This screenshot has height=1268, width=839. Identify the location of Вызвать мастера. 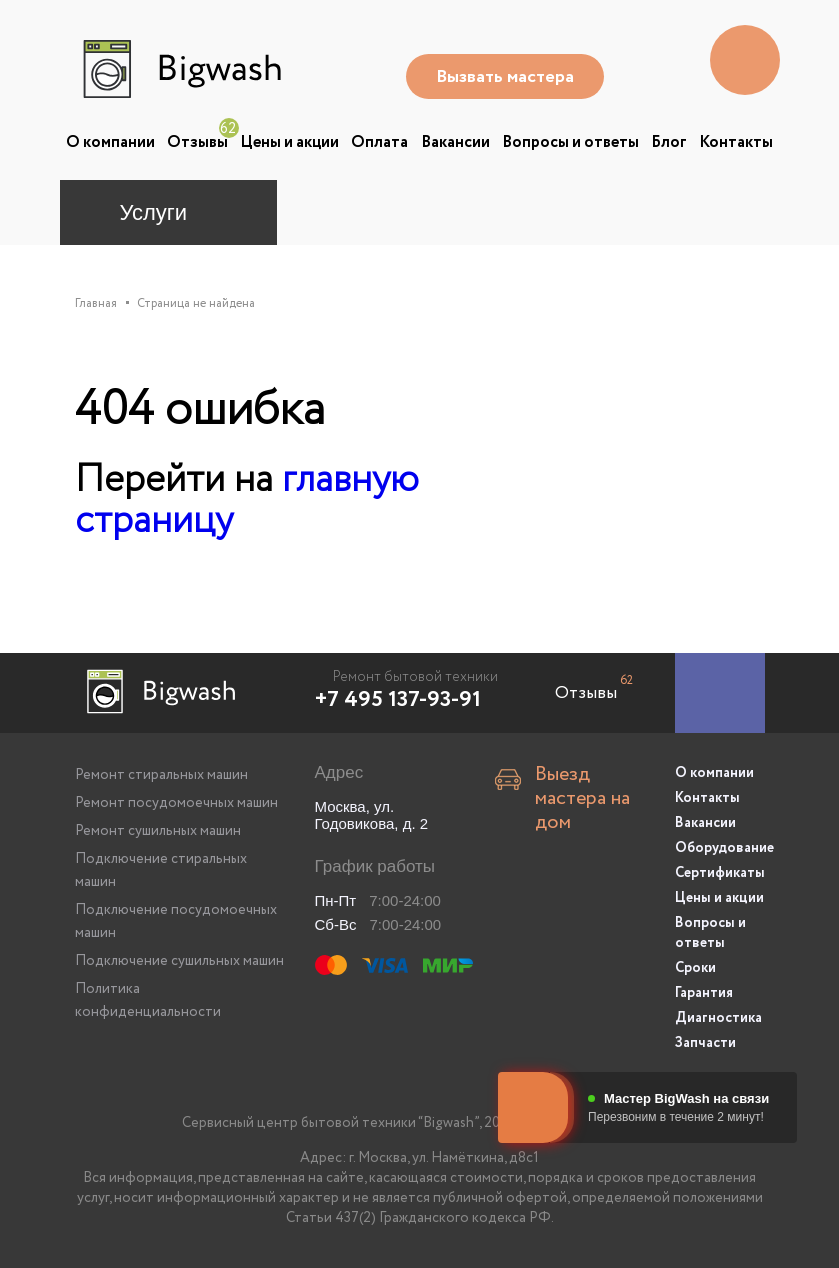
(505, 77).